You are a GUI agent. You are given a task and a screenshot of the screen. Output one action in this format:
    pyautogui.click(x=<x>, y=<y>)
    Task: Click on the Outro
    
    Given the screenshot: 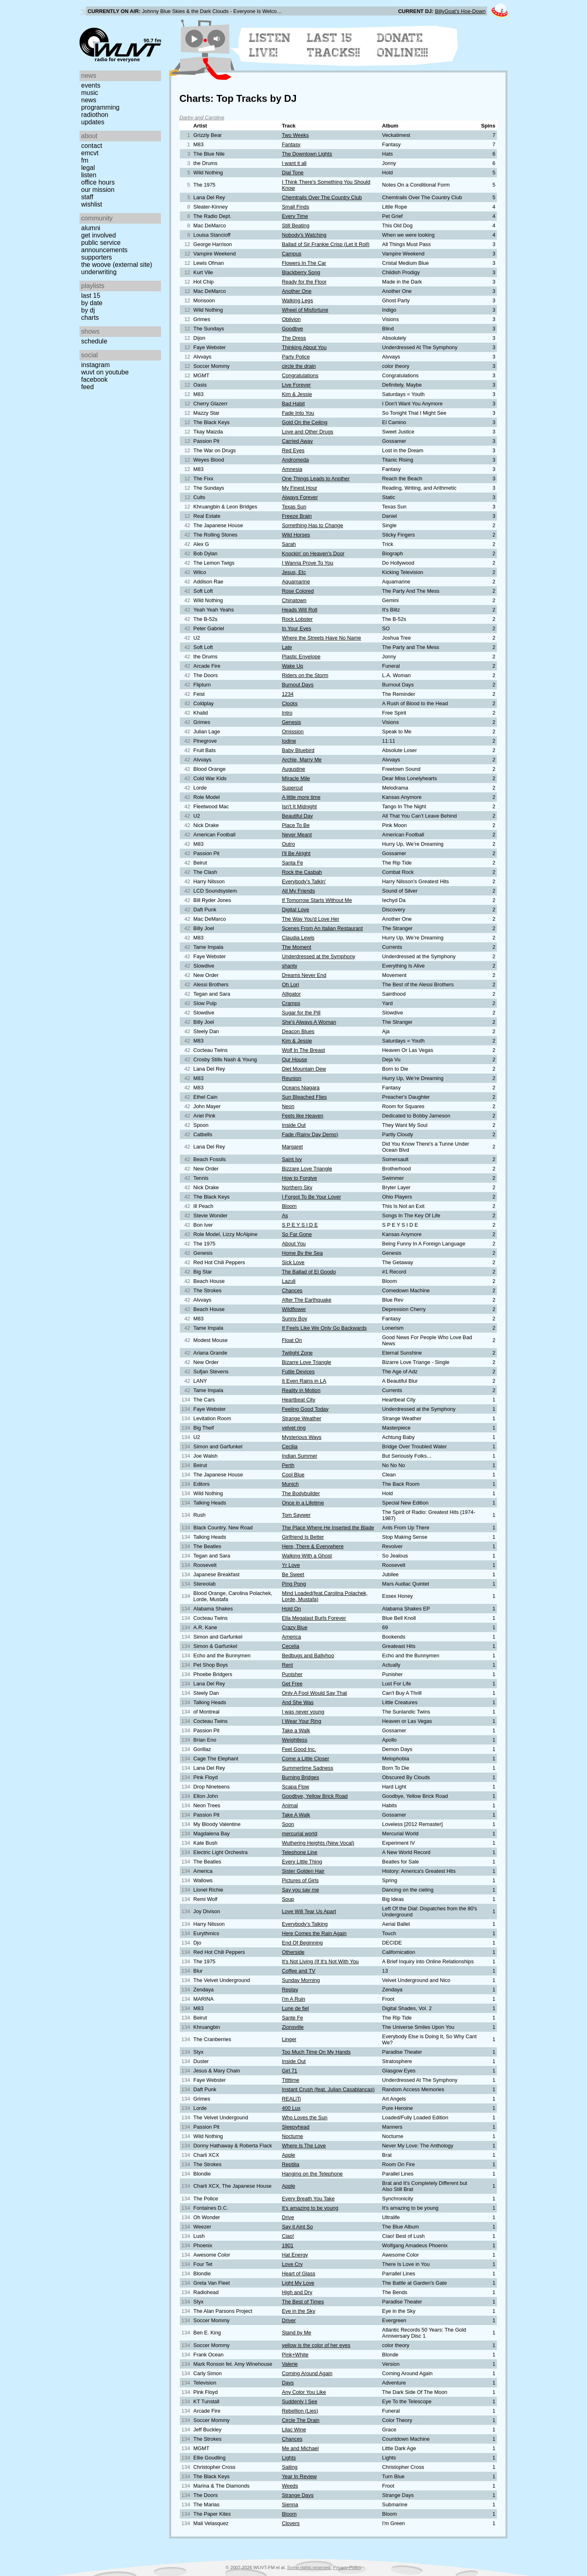 What is the action you would take?
    pyautogui.click(x=288, y=844)
    